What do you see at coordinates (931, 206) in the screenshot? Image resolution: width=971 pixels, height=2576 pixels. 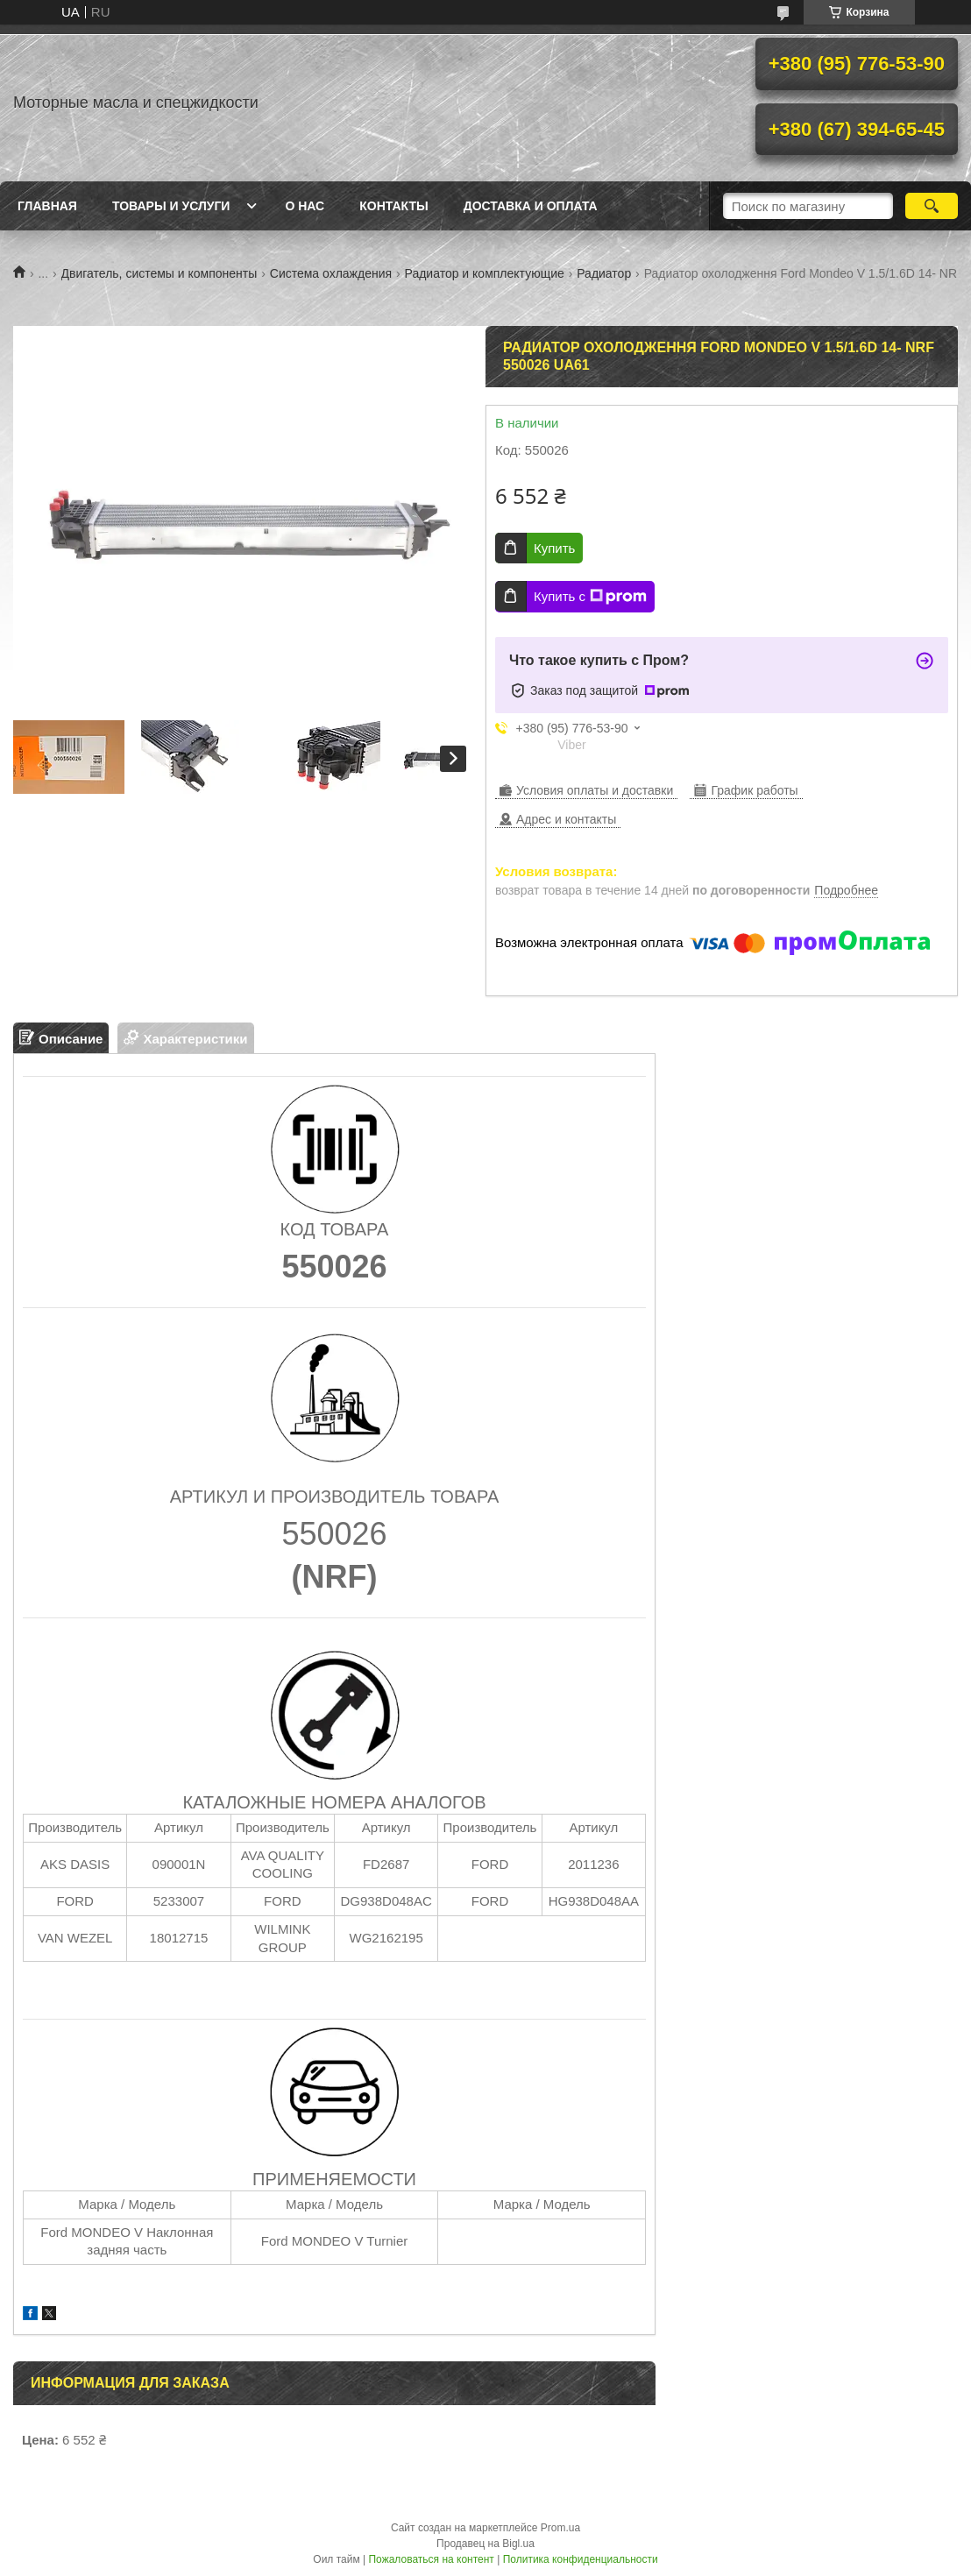 I see `[Искать]` at bounding box center [931, 206].